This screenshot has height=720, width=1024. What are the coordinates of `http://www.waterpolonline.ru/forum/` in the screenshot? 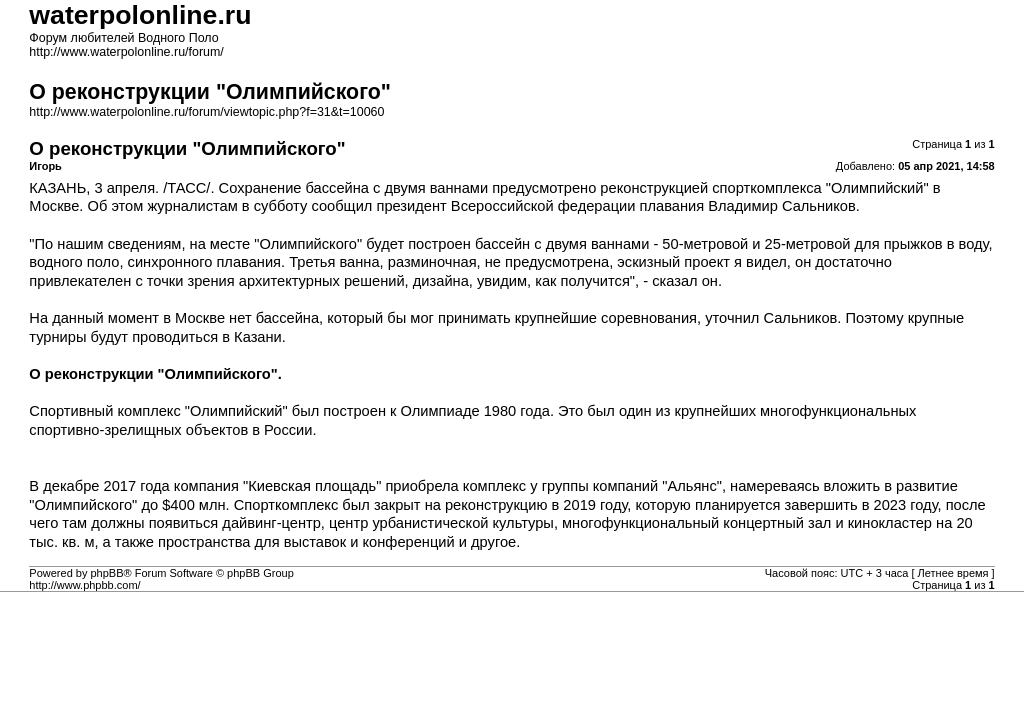 It's located at (126, 52).